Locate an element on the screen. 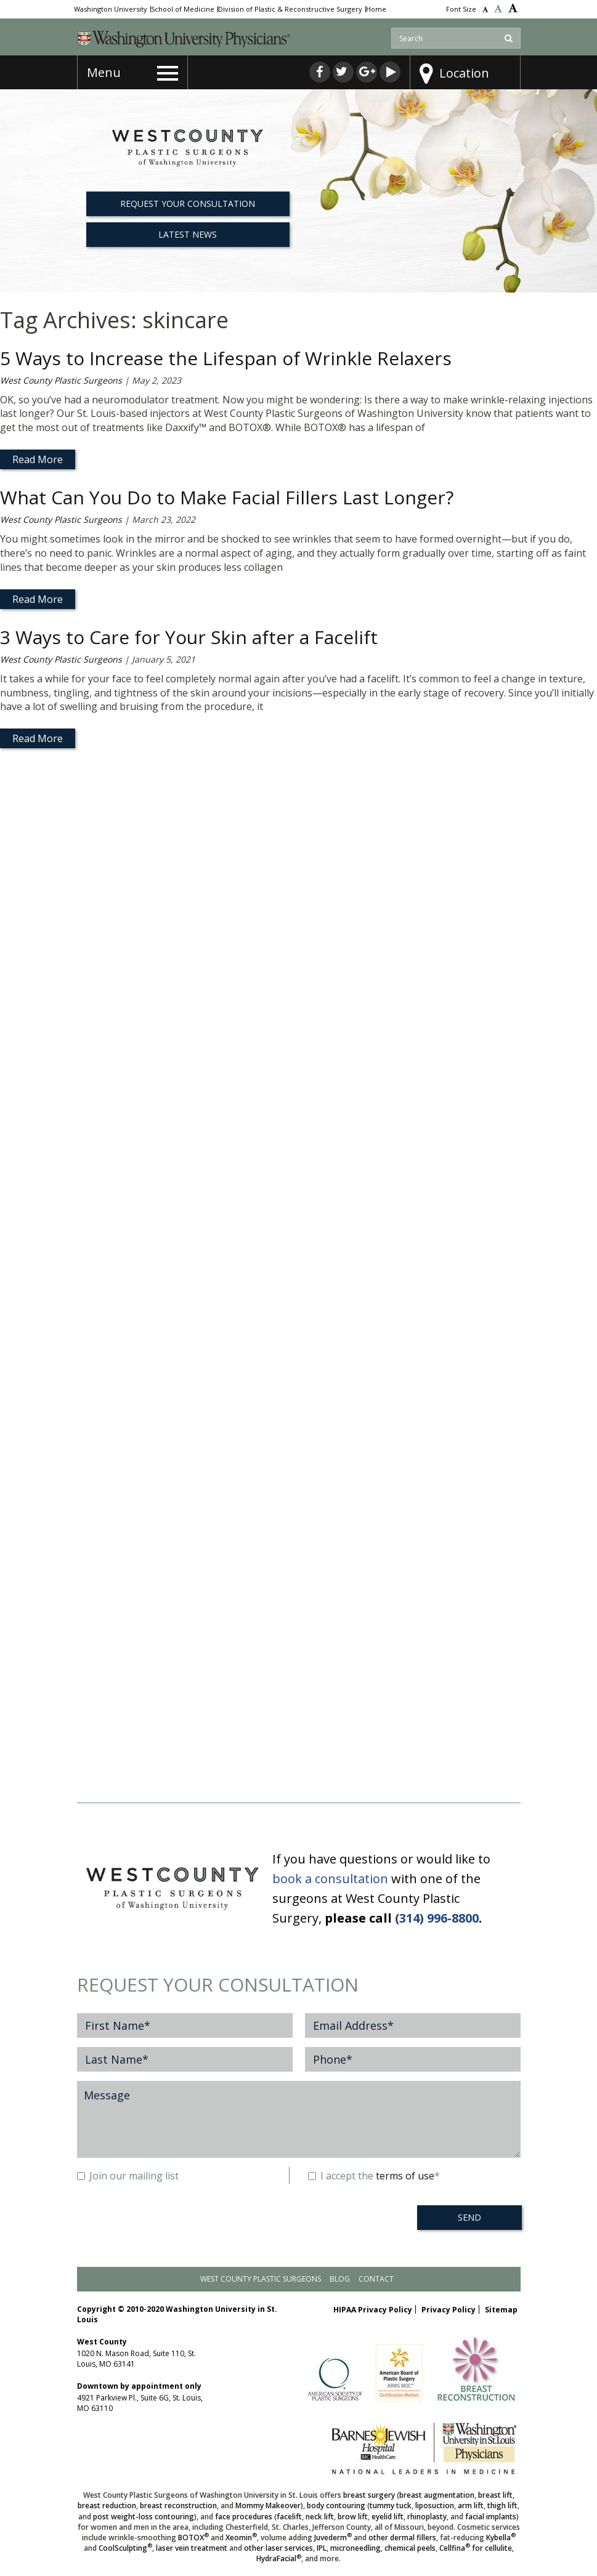 The width and height of the screenshot is (597, 2576). body contouring is located at coordinates (336, 2505).